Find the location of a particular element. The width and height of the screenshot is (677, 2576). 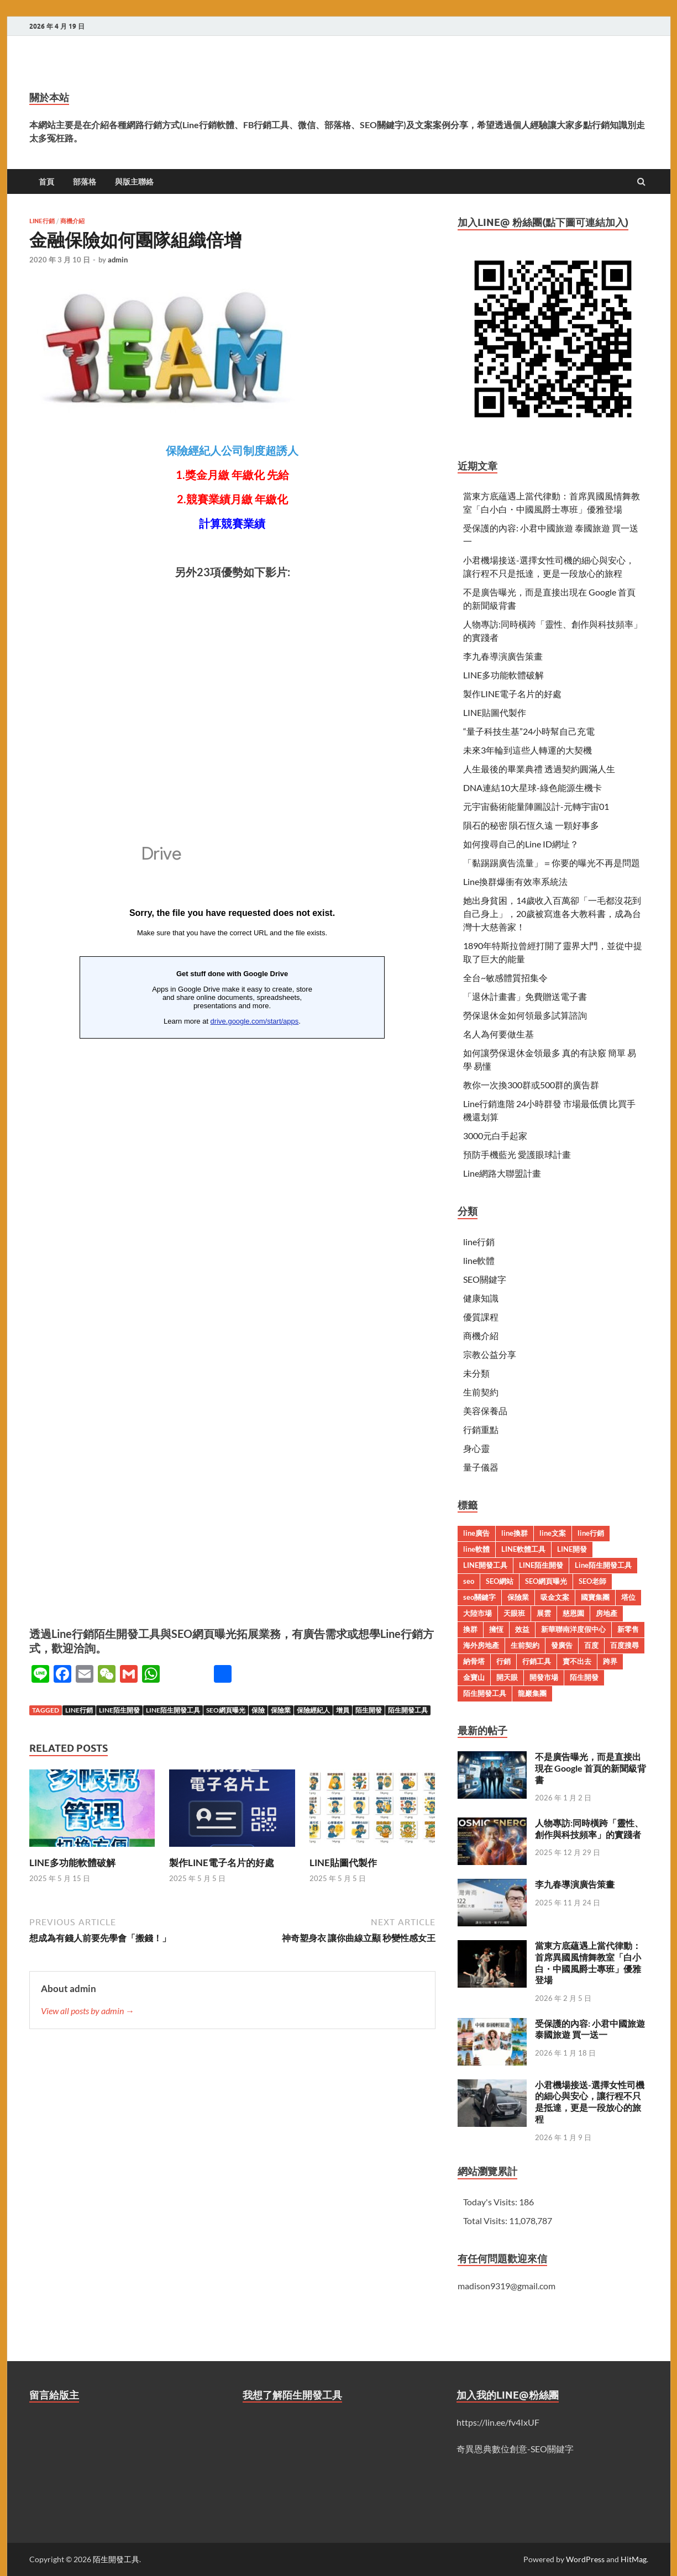

名人為何要做生基 is located at coordinates (498, 1034).